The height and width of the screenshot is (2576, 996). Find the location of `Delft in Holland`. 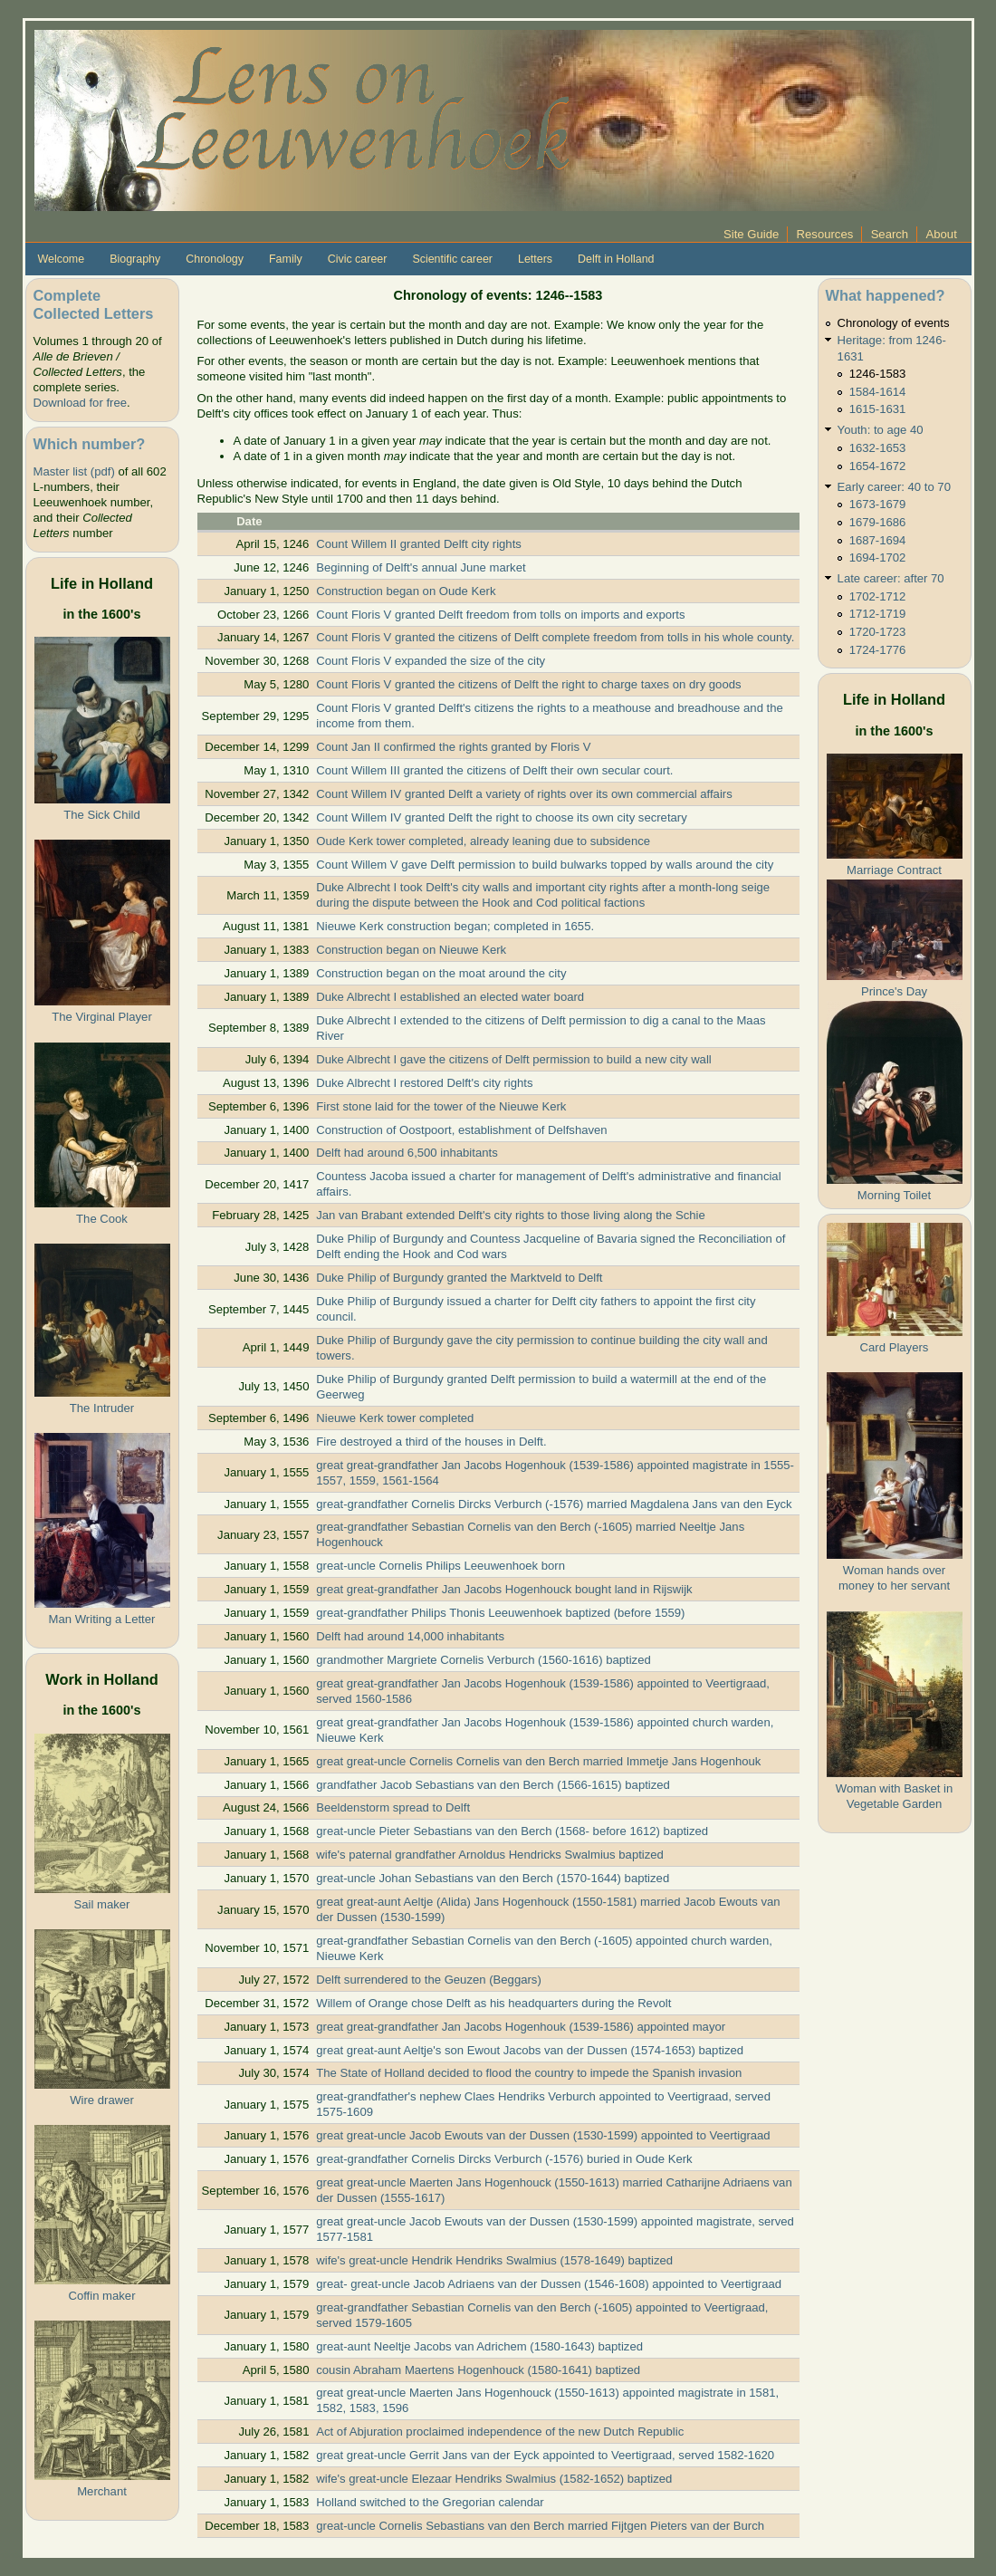

Delft in Holland is located at coordinates (616, 259).